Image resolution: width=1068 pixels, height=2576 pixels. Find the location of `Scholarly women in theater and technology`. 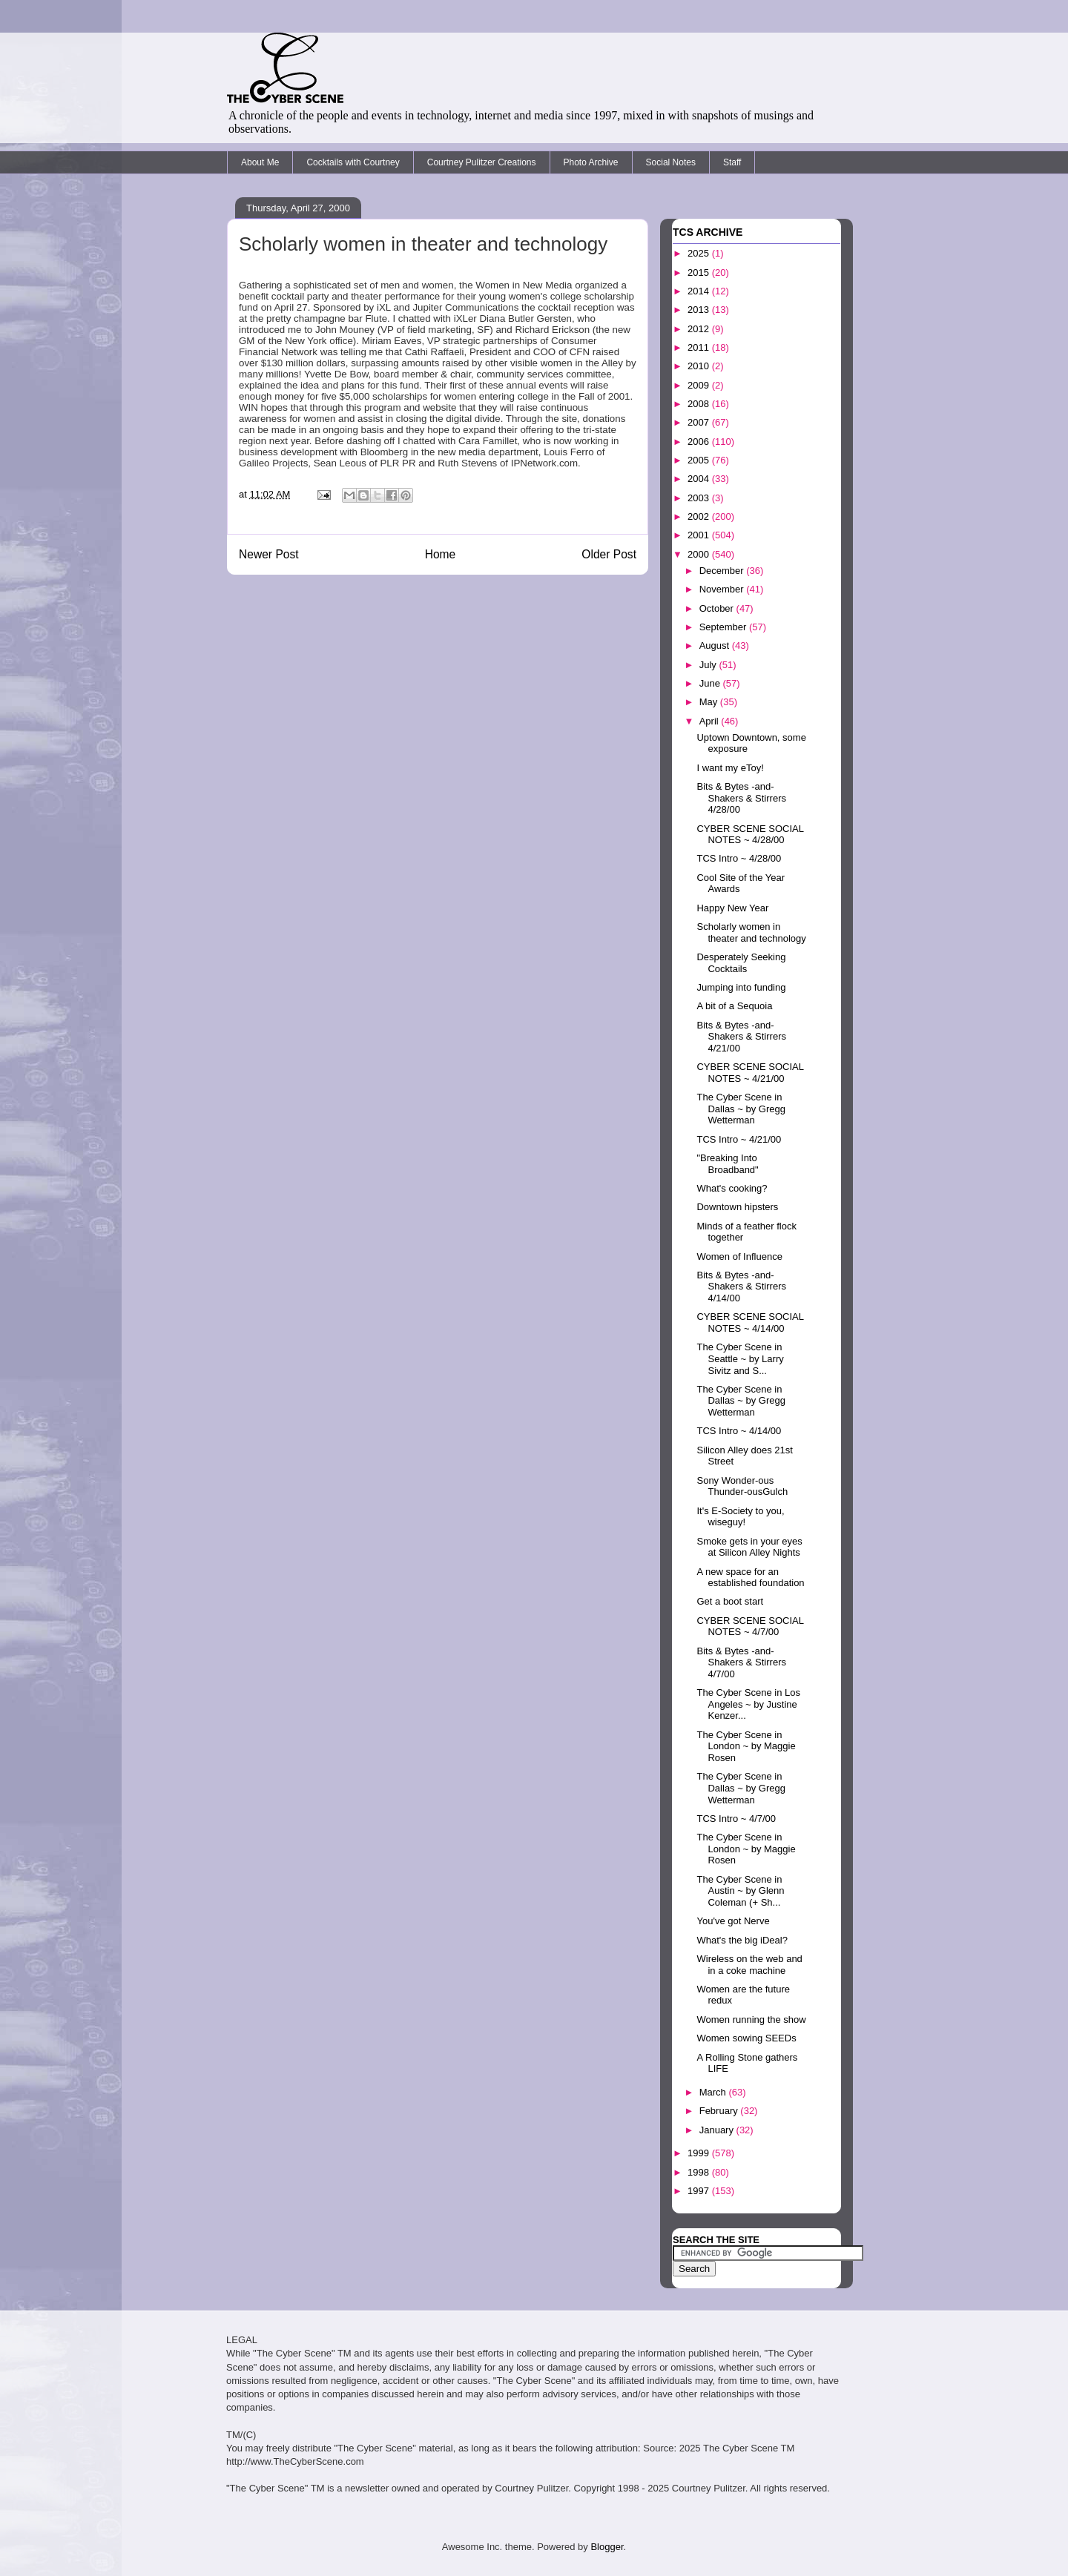

Scholarly women in theater and technology is located at coordinates (750, 932).